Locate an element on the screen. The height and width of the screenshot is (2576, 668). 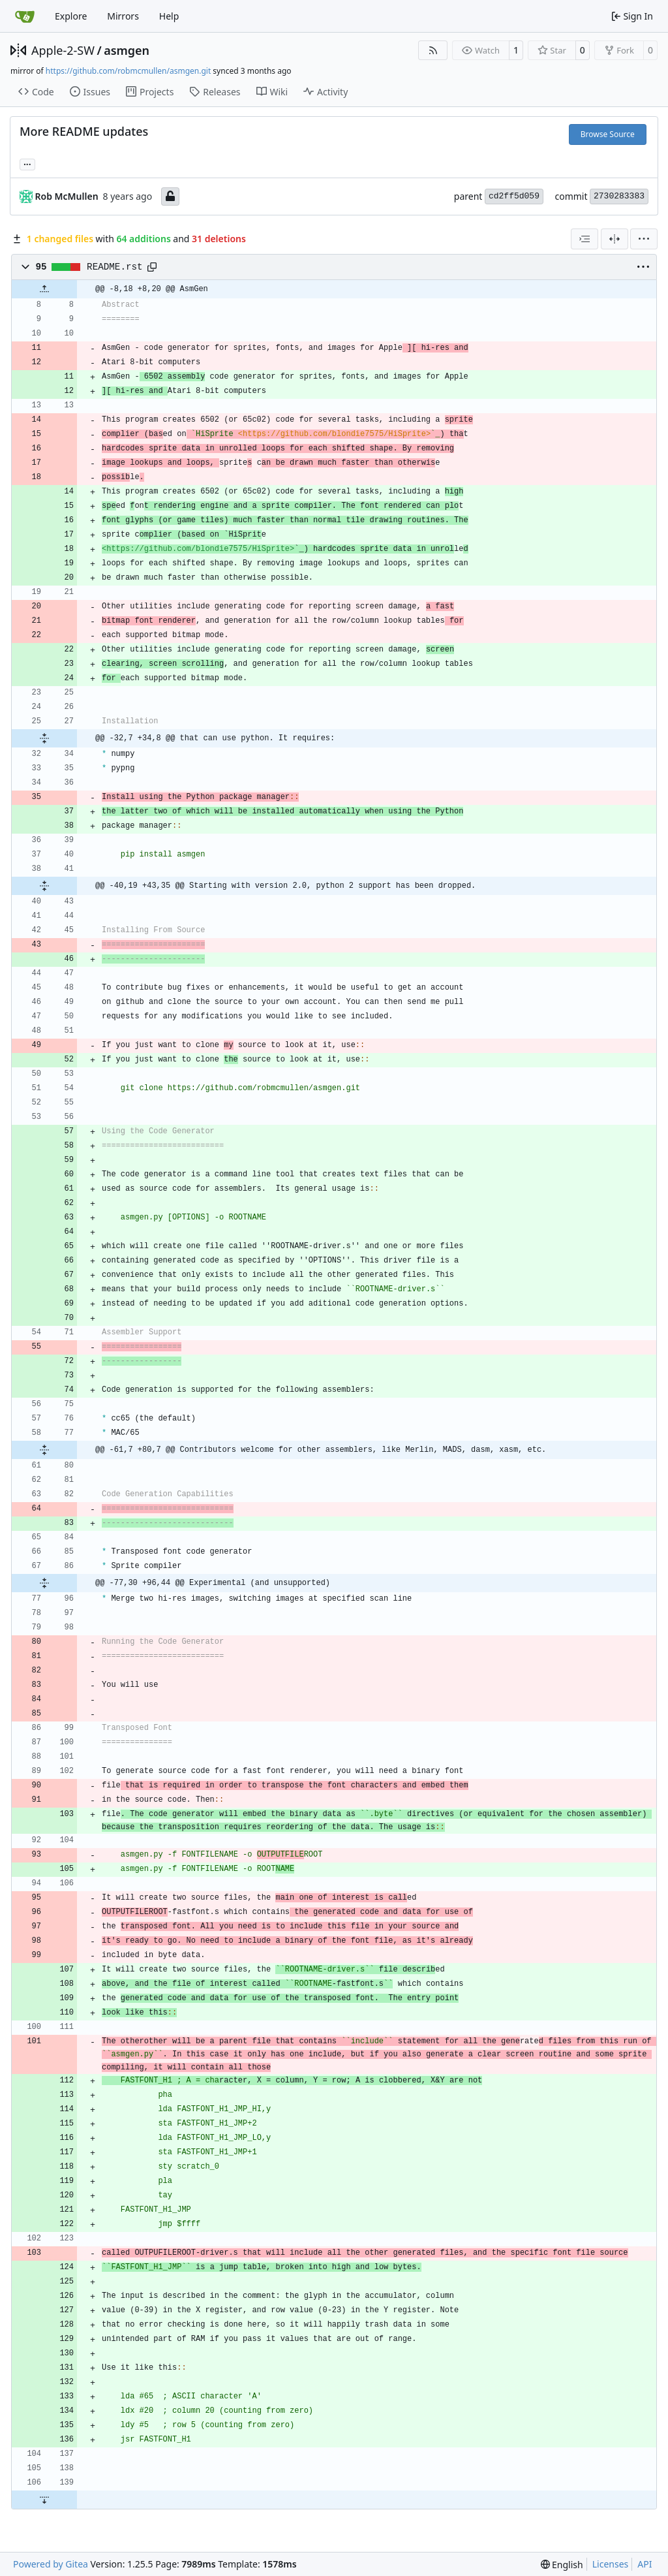
Mirrors is located at coordinates (123, 16).